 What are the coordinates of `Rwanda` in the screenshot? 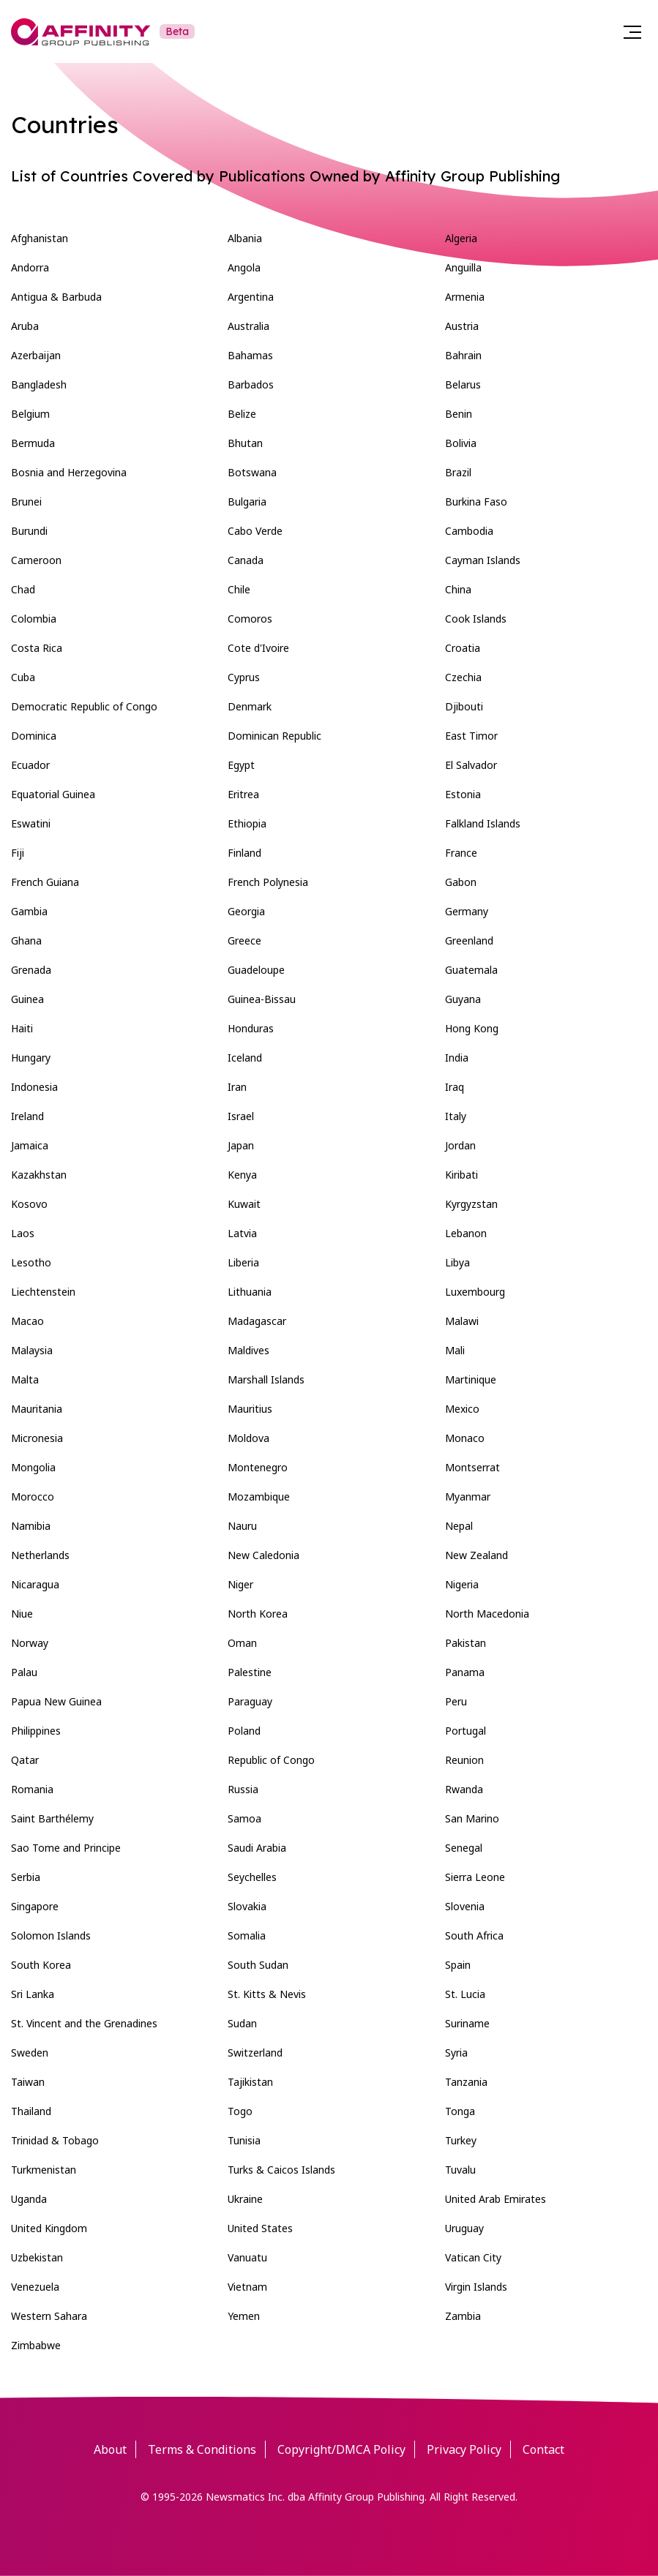 It's located at (464, 1789).